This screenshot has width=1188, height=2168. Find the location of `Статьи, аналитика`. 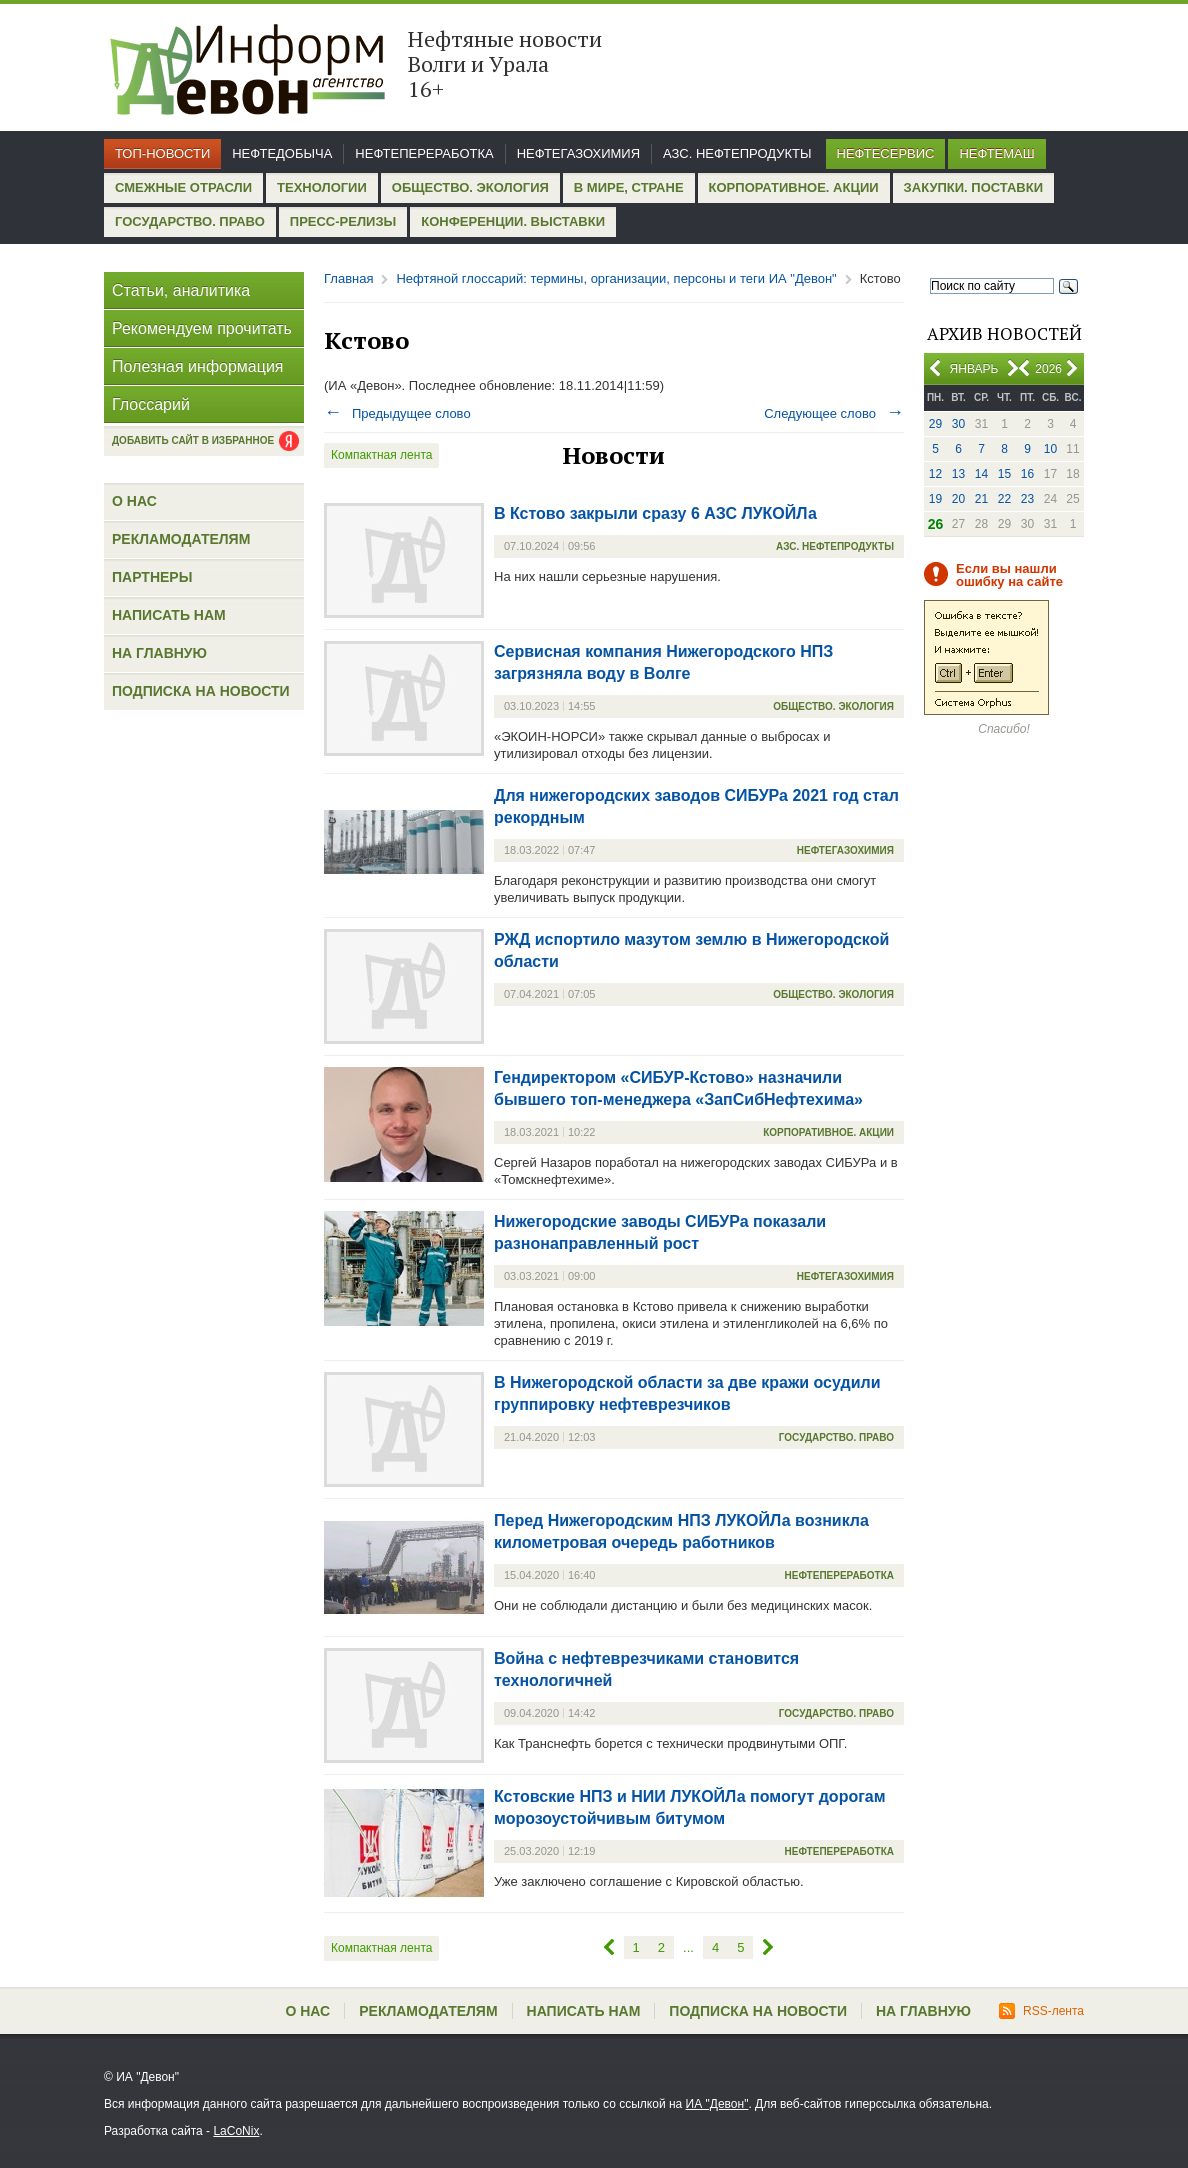

Статьи, аналитика is located at coordinates (181, 290).